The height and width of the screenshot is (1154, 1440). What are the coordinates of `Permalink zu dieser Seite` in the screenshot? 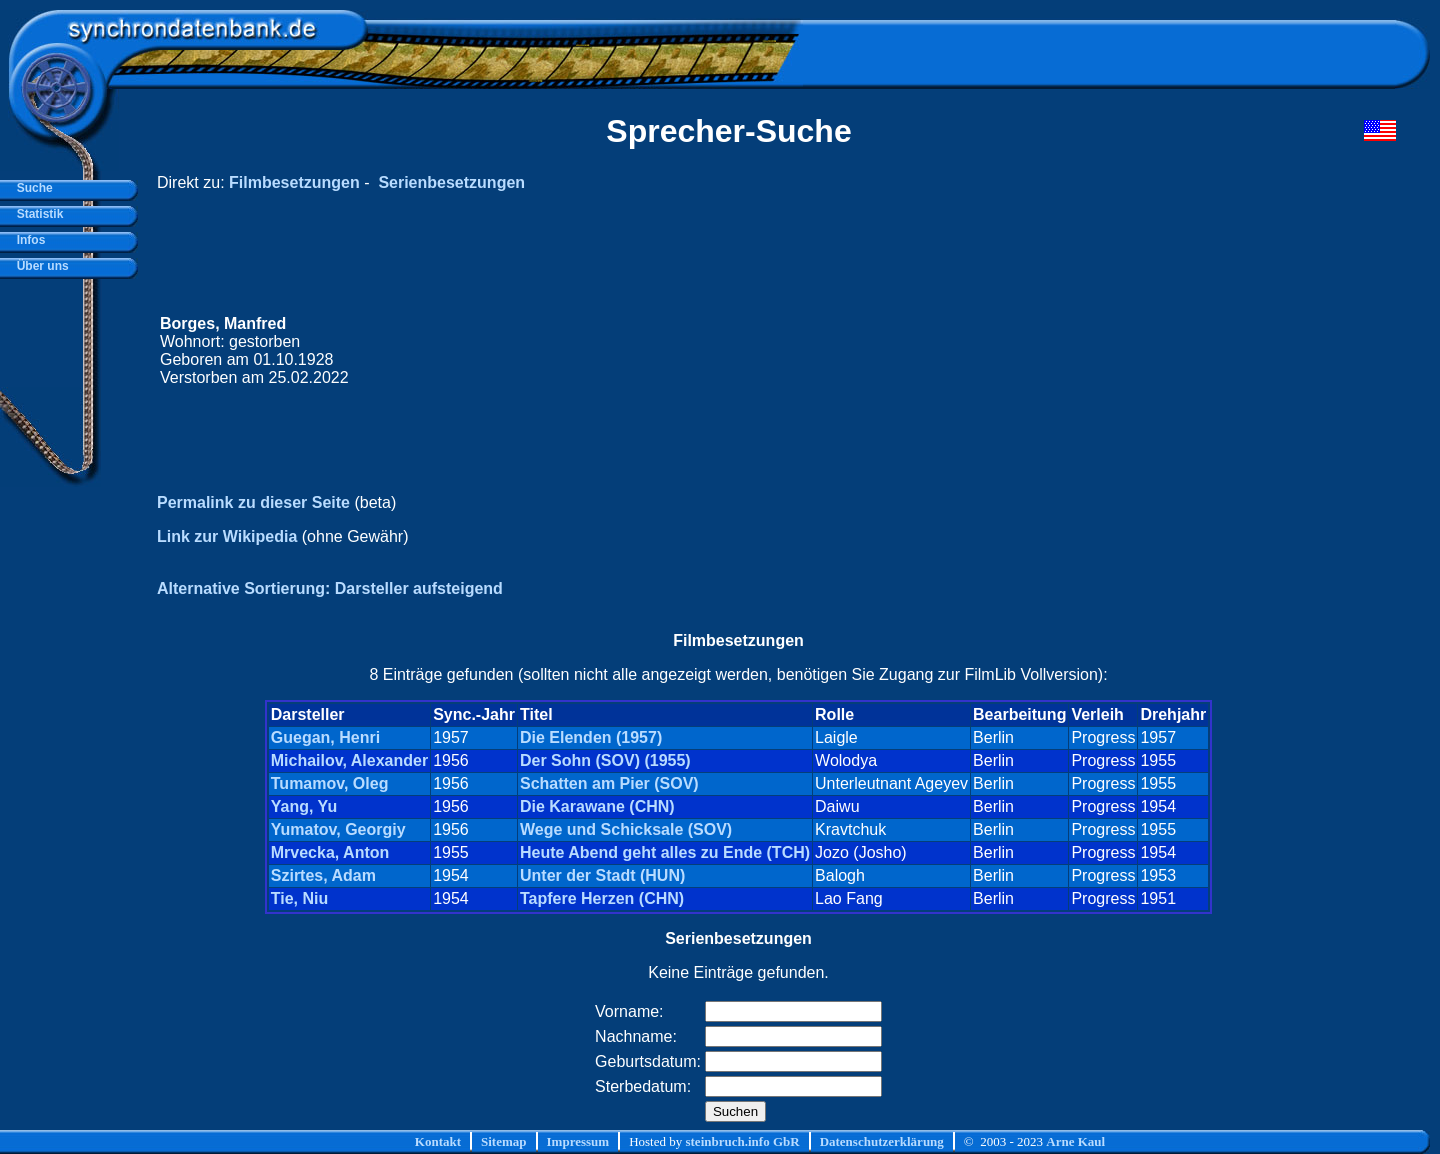 It's located at (253, 502).